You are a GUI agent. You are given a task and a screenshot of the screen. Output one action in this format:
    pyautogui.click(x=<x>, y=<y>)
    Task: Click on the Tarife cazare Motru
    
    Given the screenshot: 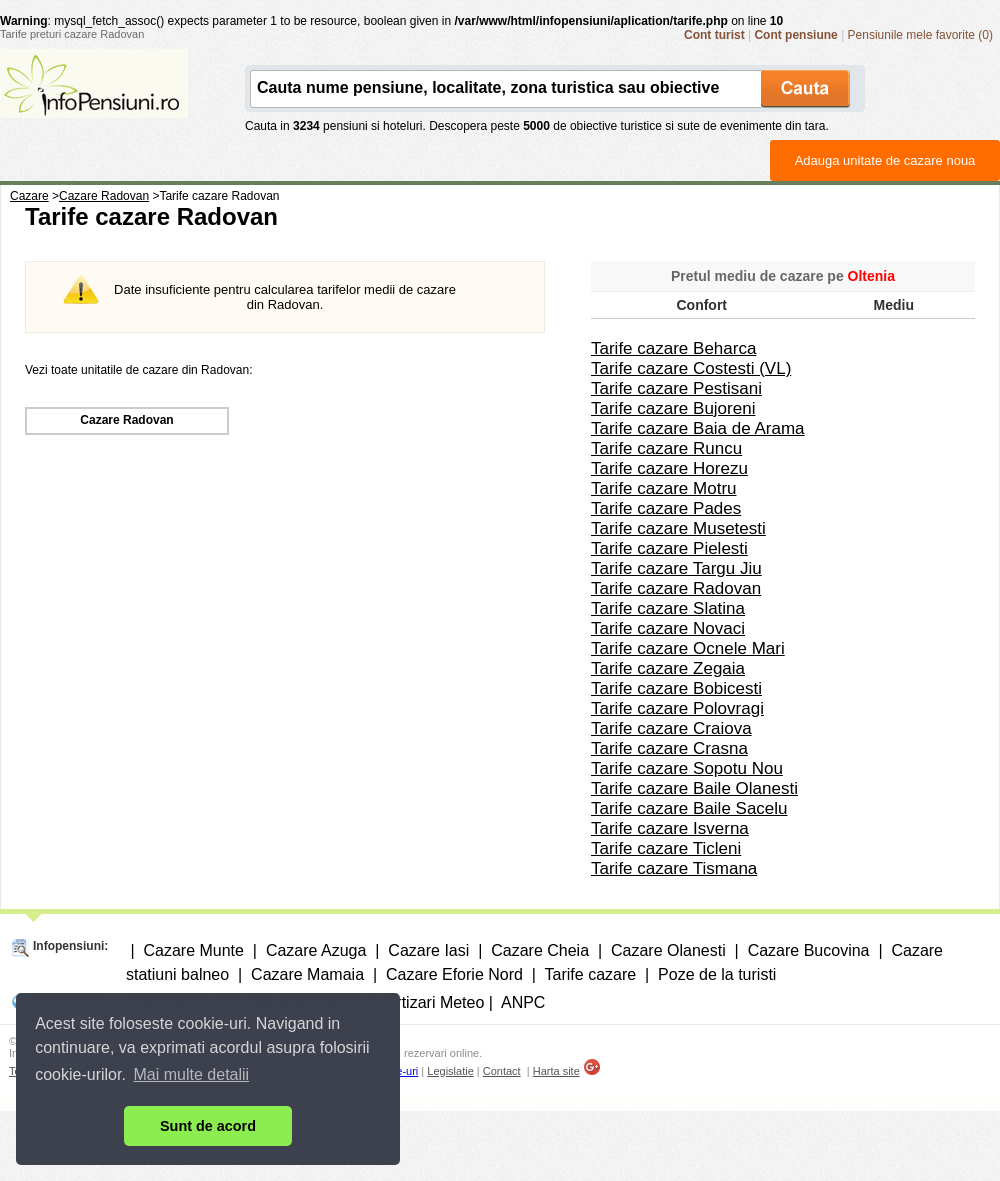 What is the action you would take?
    pyautogui.click(x=664, y=488)
    